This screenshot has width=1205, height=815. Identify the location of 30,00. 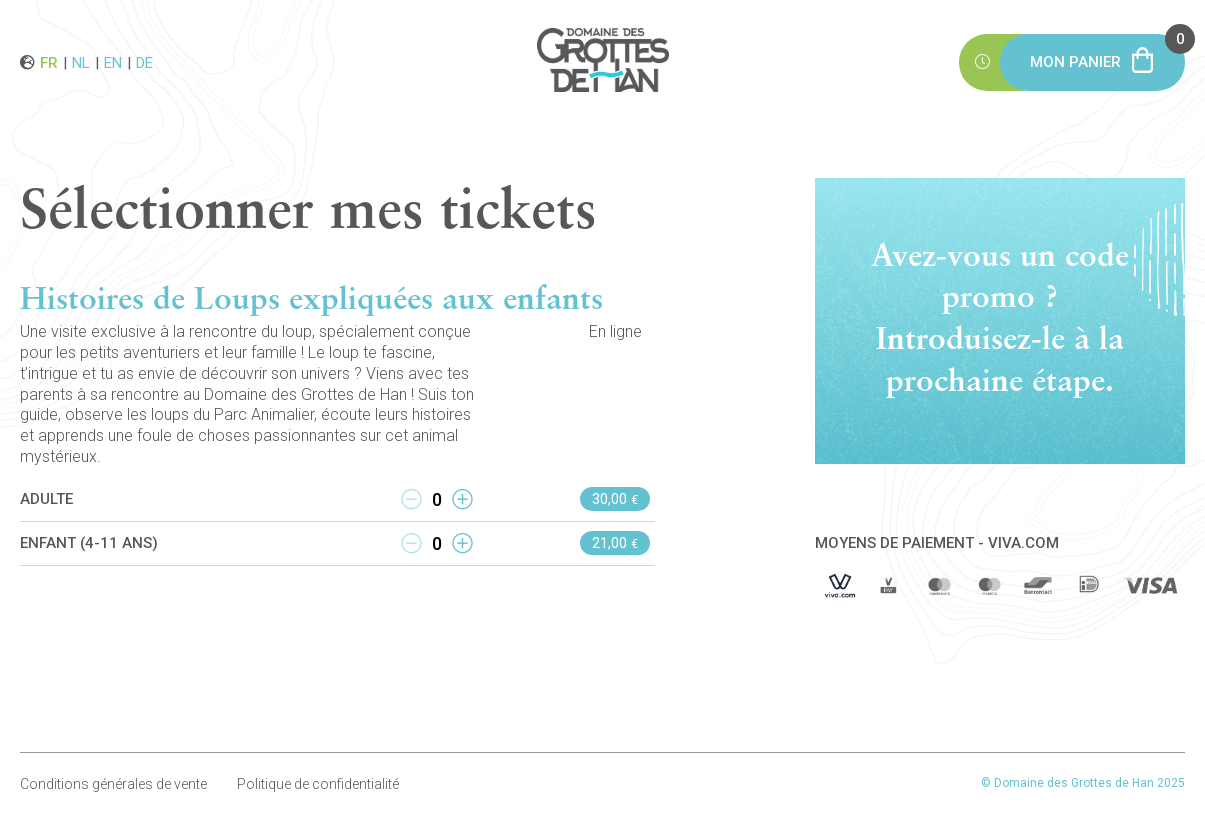
(615, 499).